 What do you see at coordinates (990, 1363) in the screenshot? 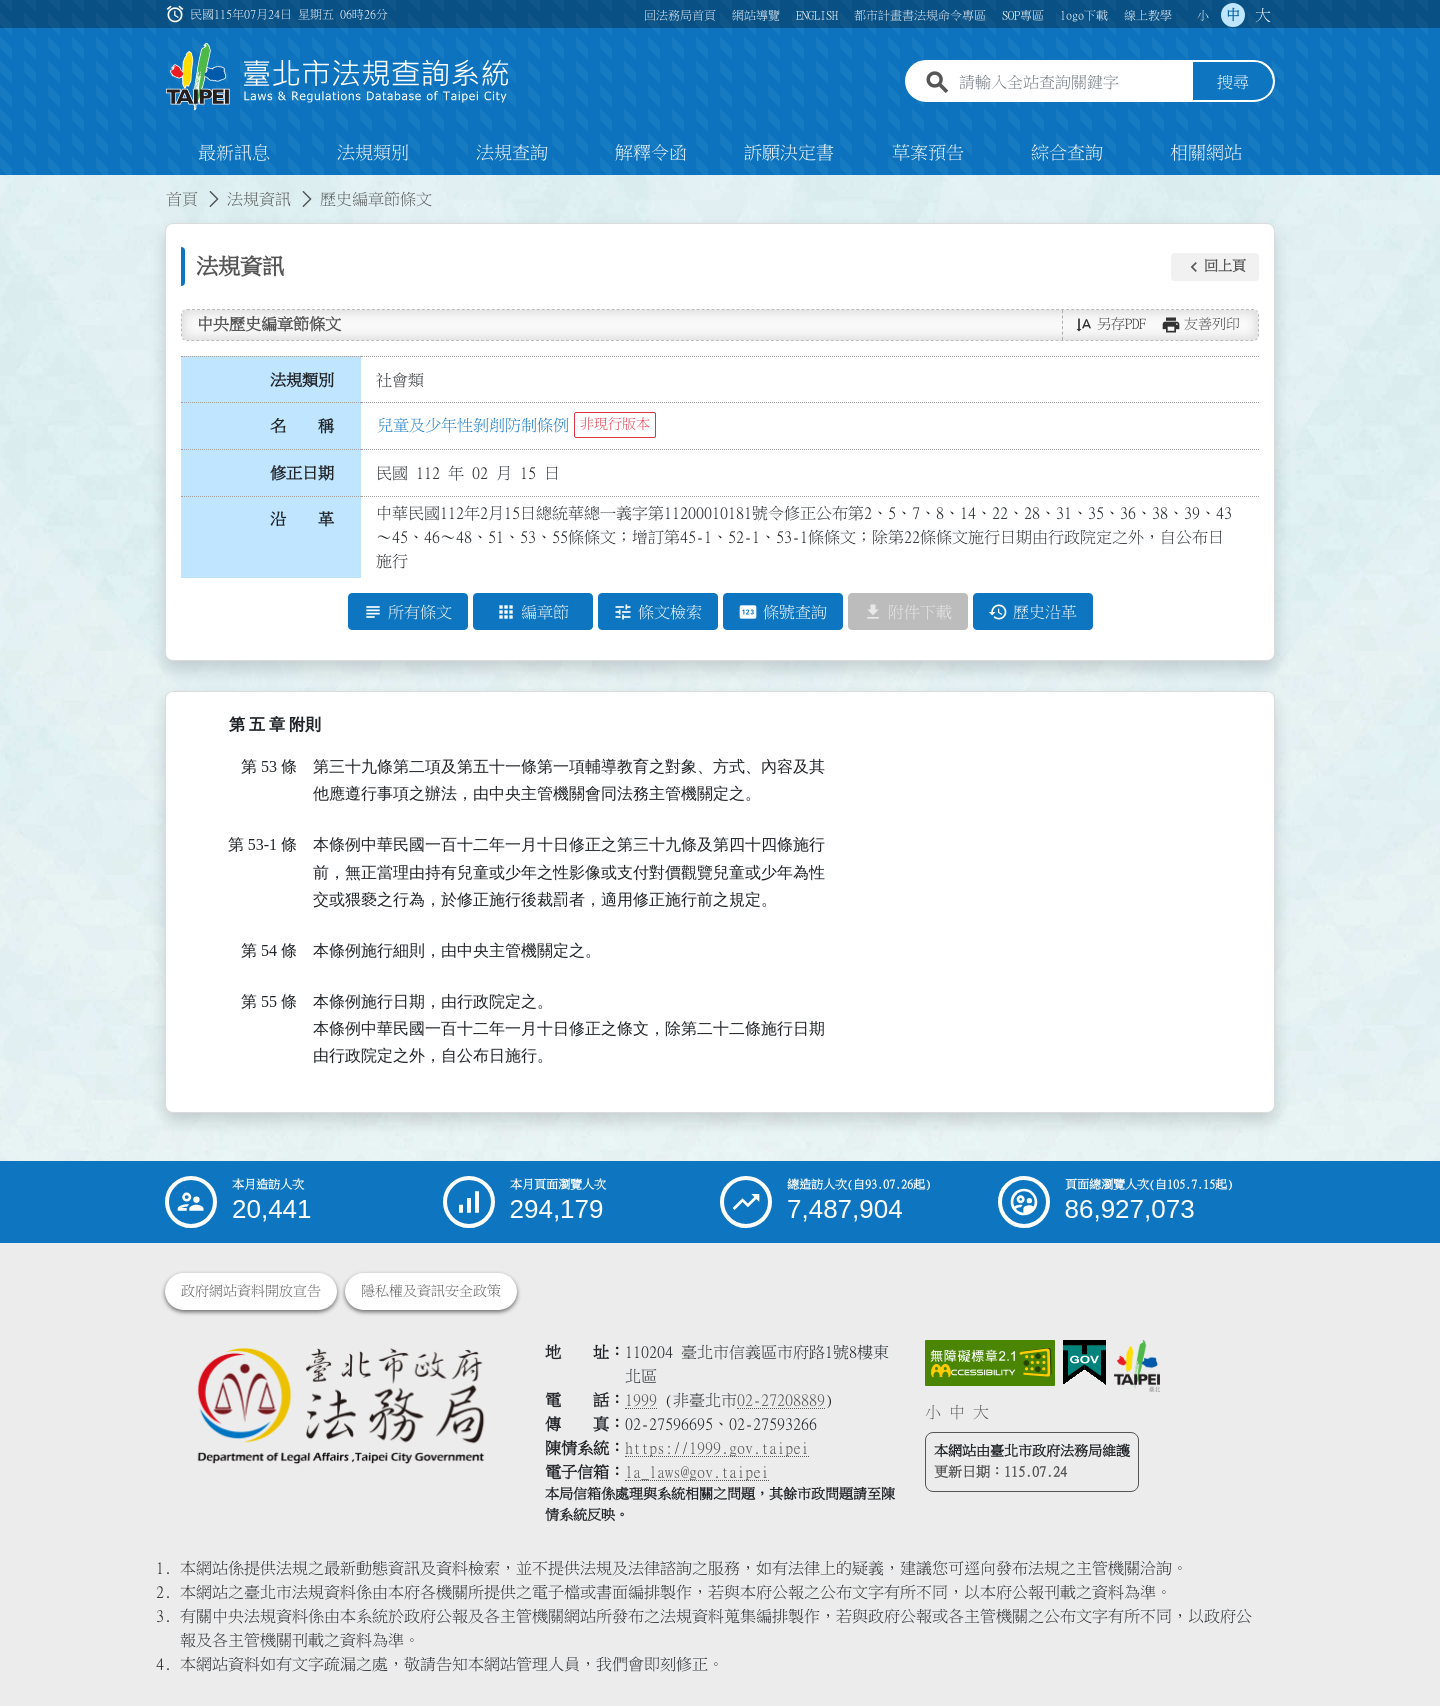
I see `[連結網站無障礙資訊網頁]` at bounding box center [990, 1363].